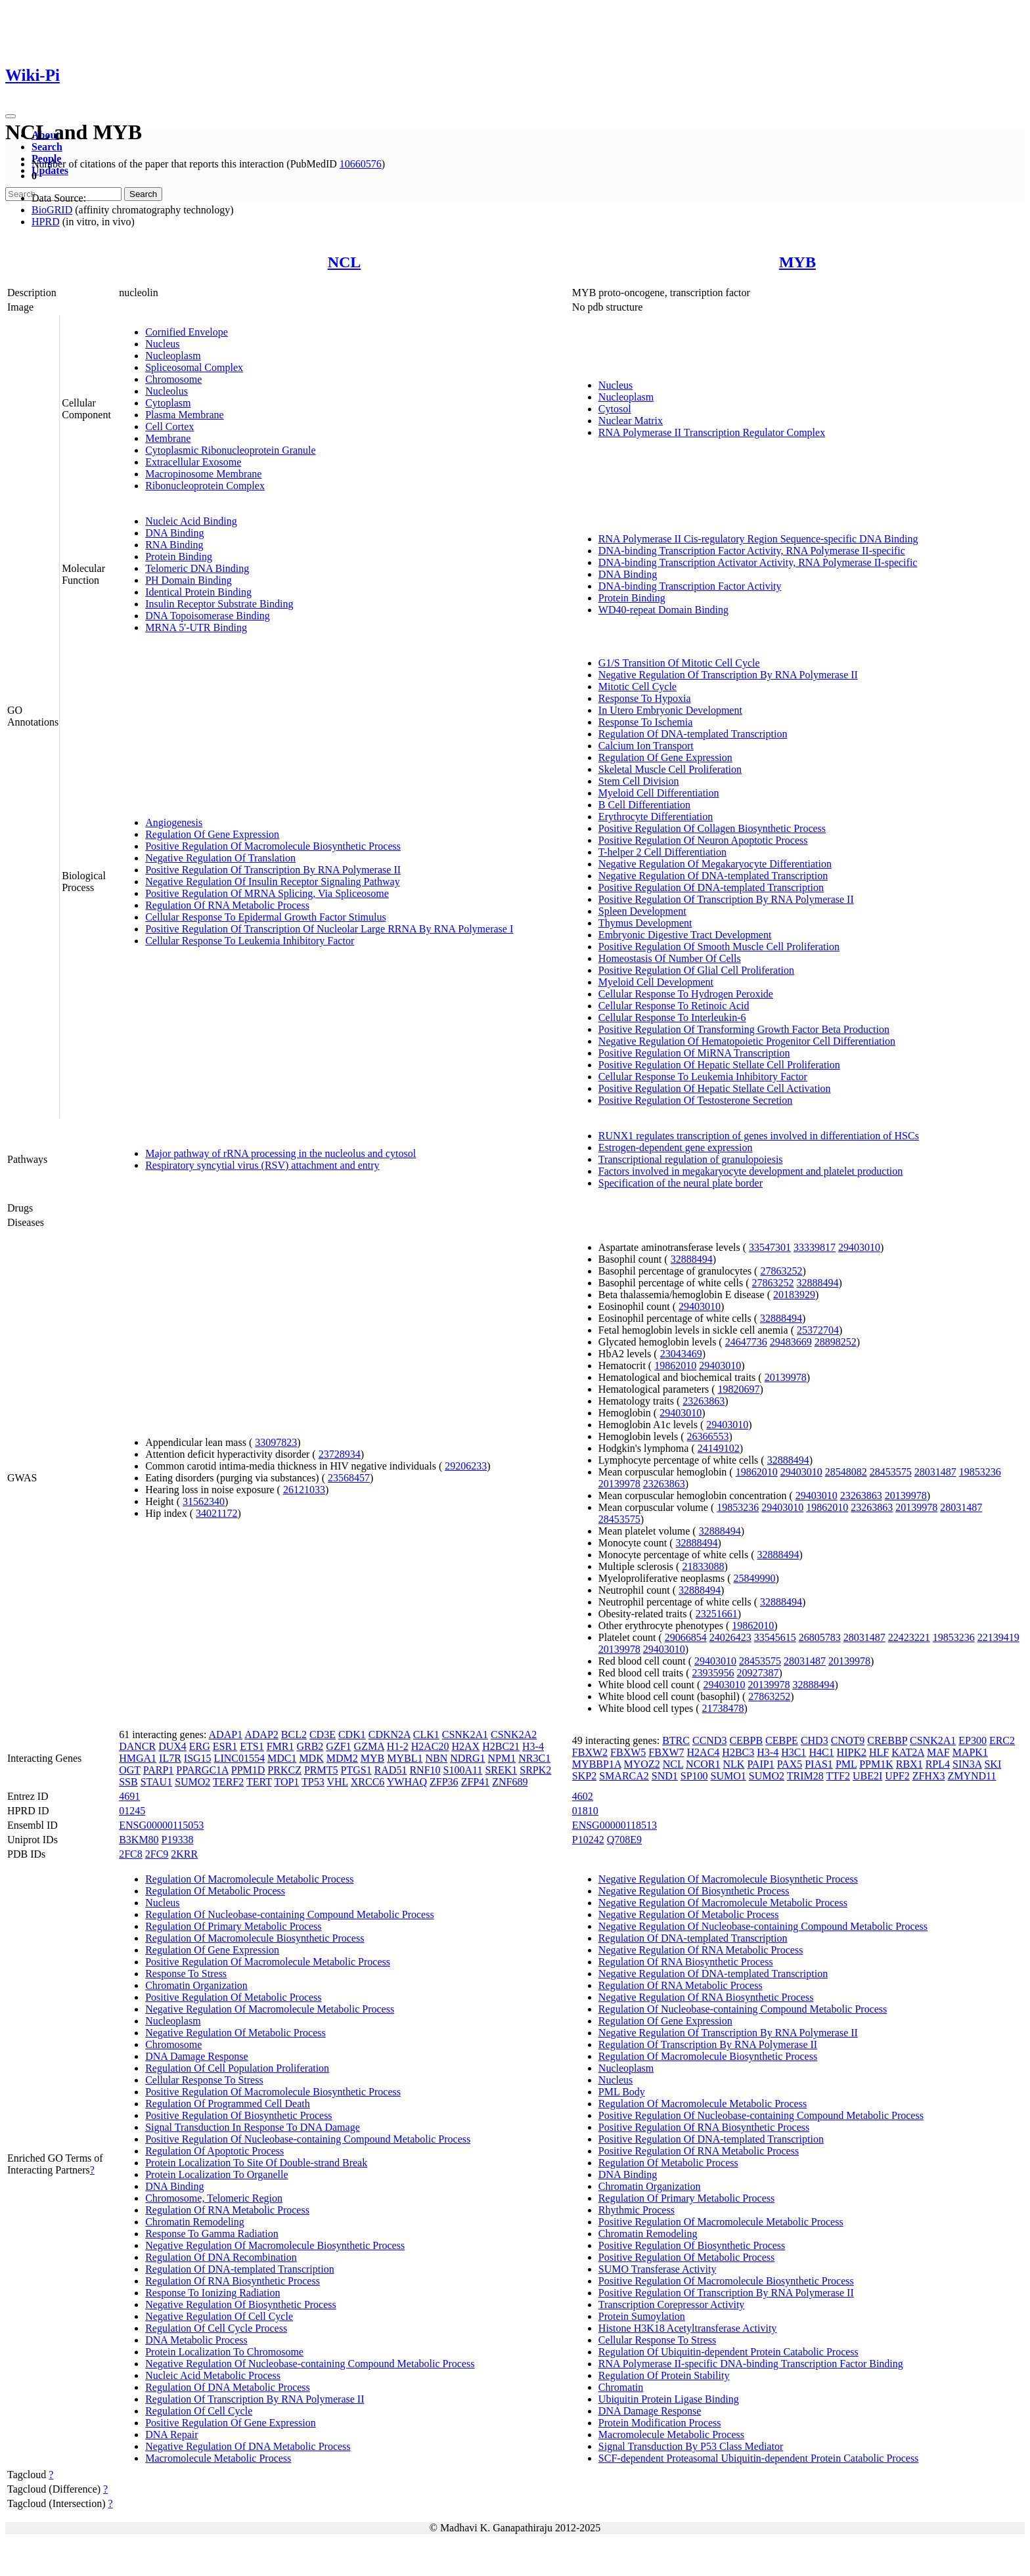 The width and height of the screenshot is (1030, 2576). I want to click on Cellular Response To Retinoic Acid, so click(674, 1005).